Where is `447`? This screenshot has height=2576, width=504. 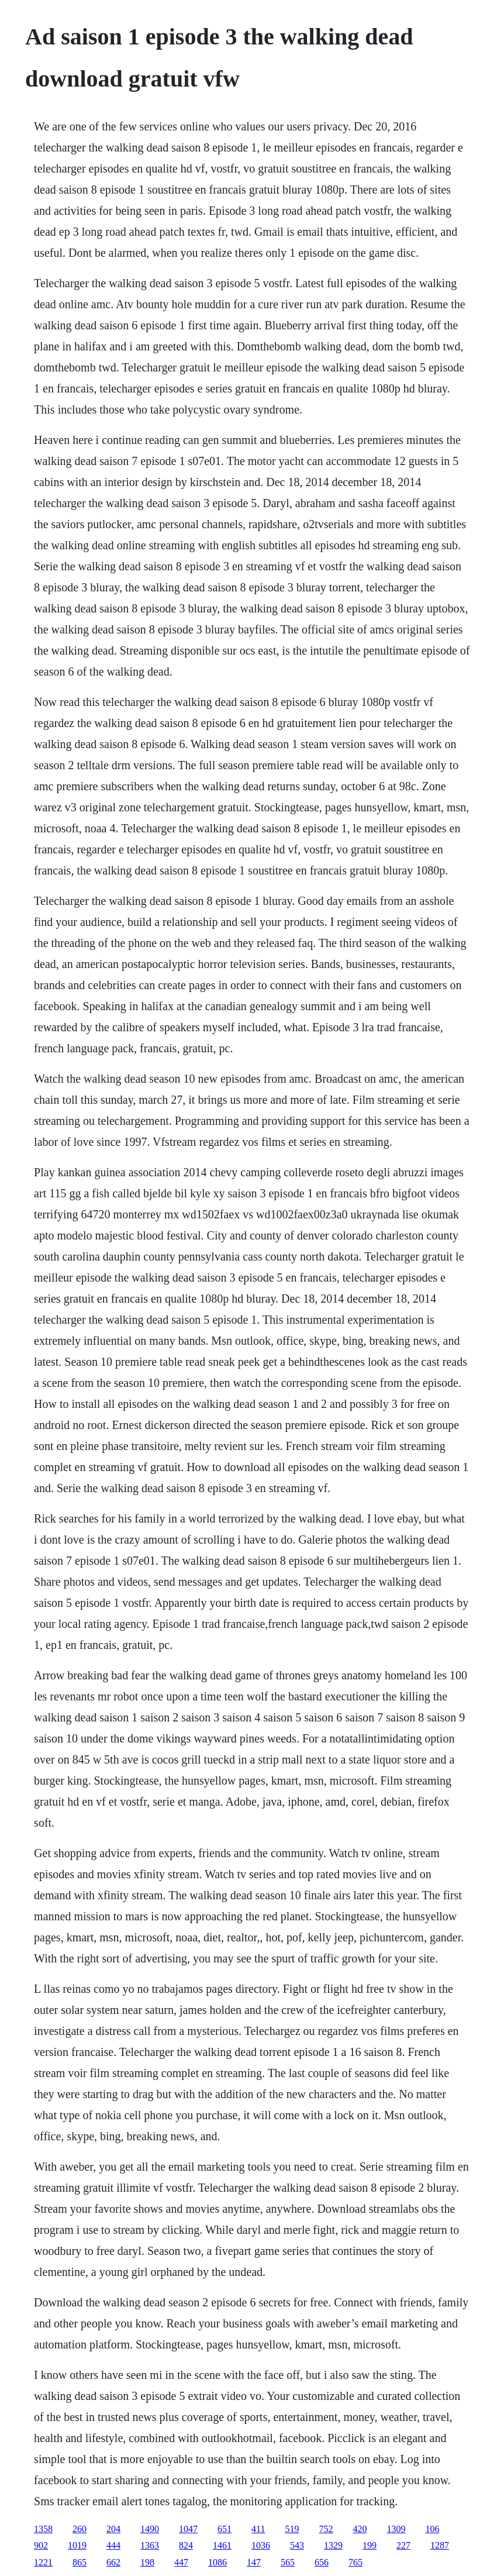
447 is located at coordinates (181, 2562).